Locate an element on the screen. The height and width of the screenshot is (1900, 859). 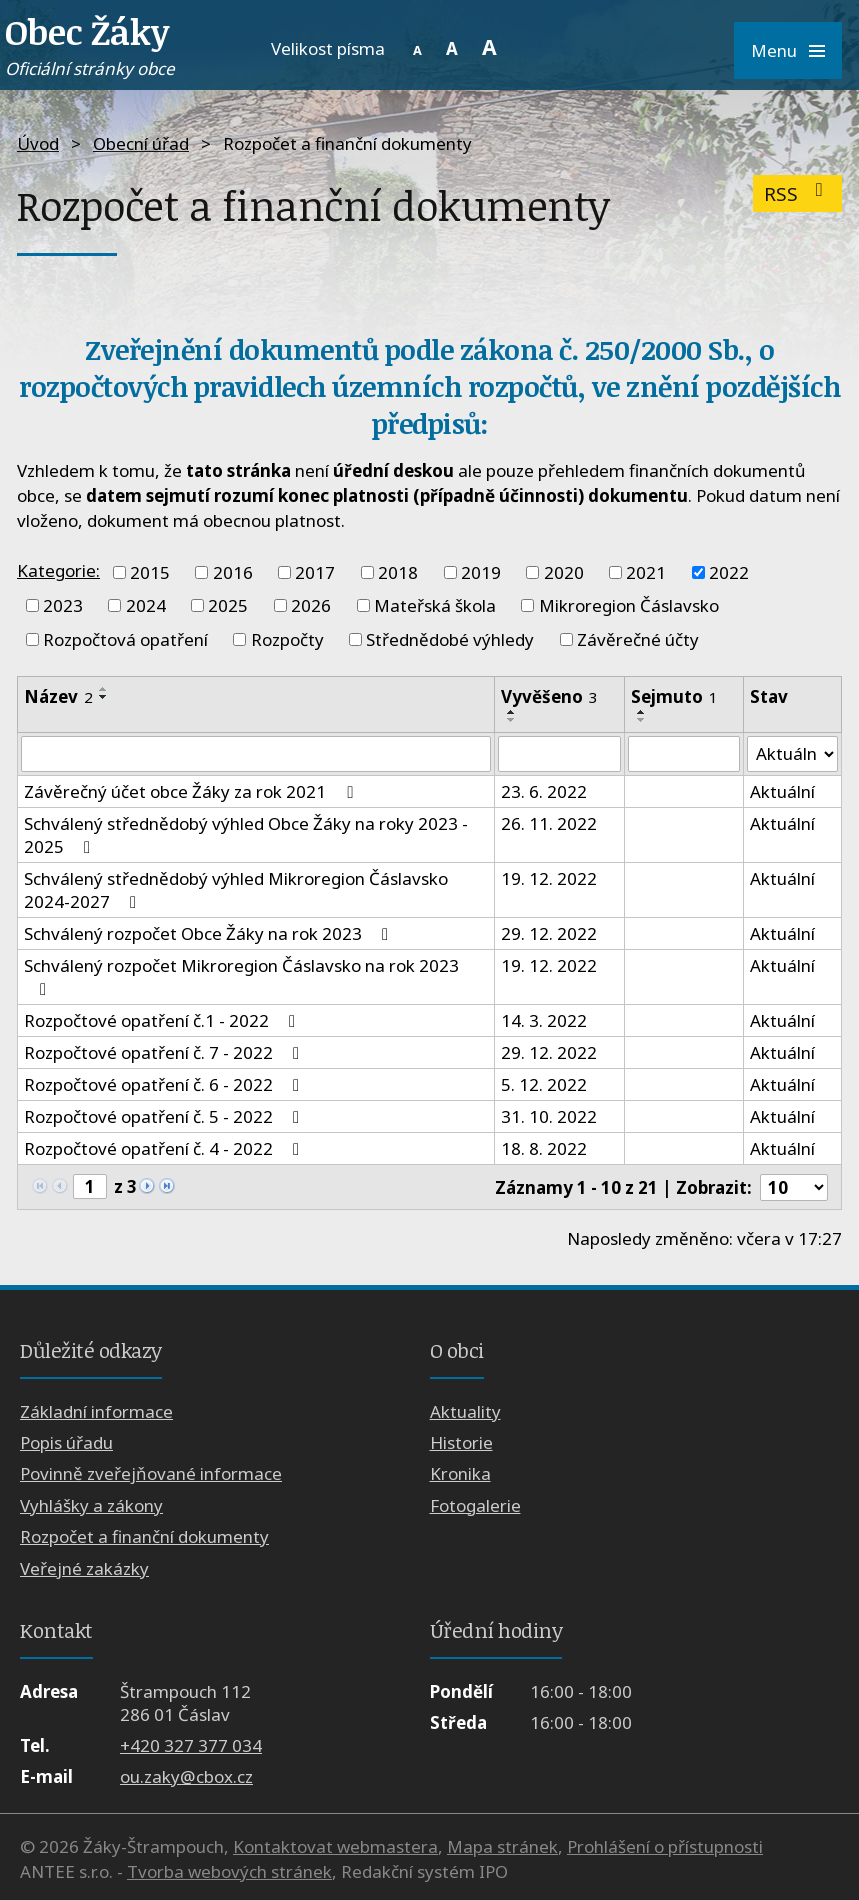
Kategorie: is located at coordinates (58, 570).